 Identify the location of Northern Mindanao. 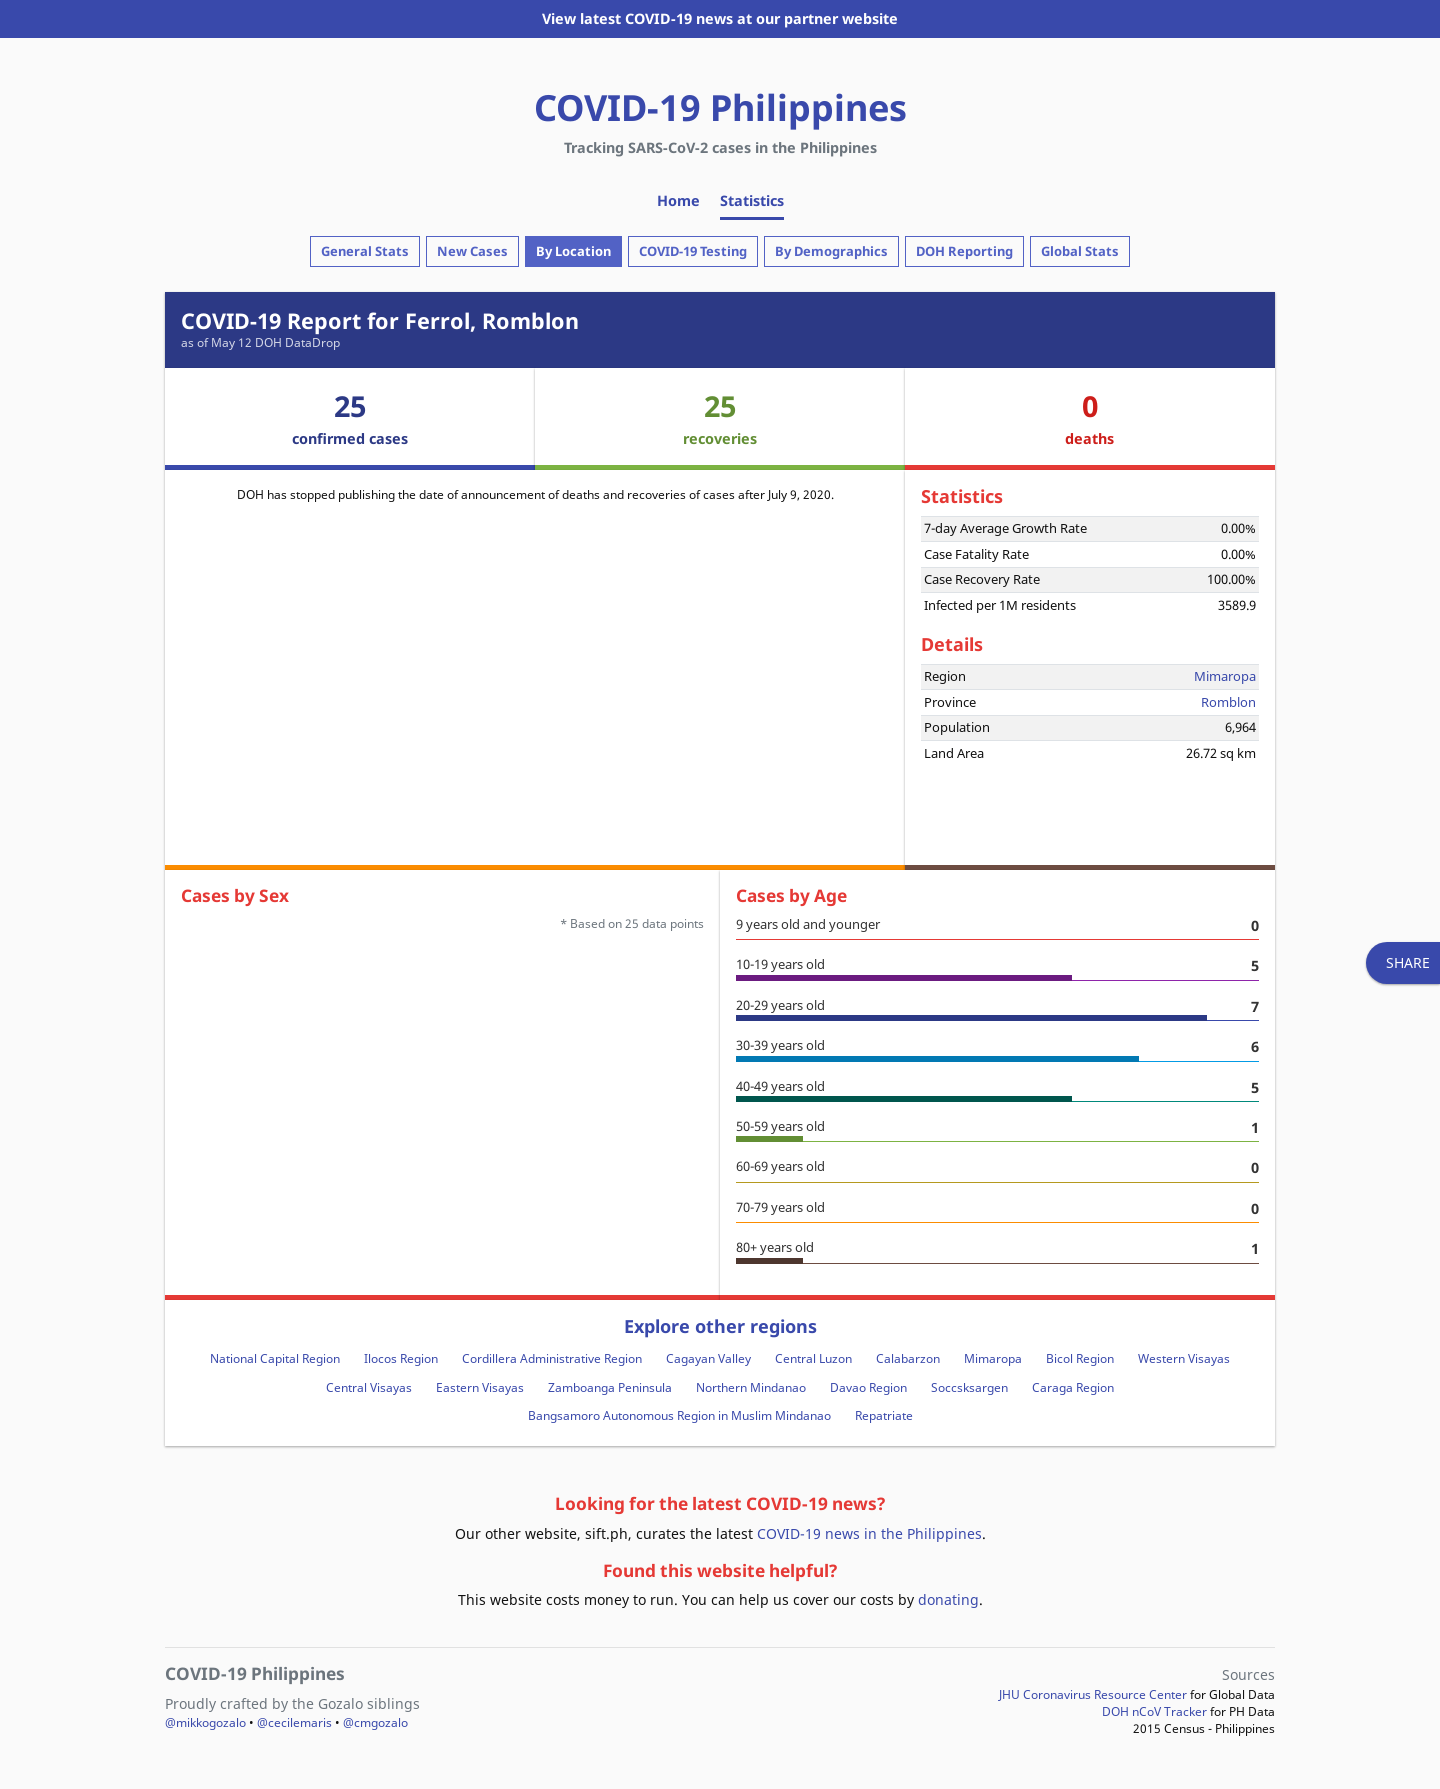
(751, 1387).